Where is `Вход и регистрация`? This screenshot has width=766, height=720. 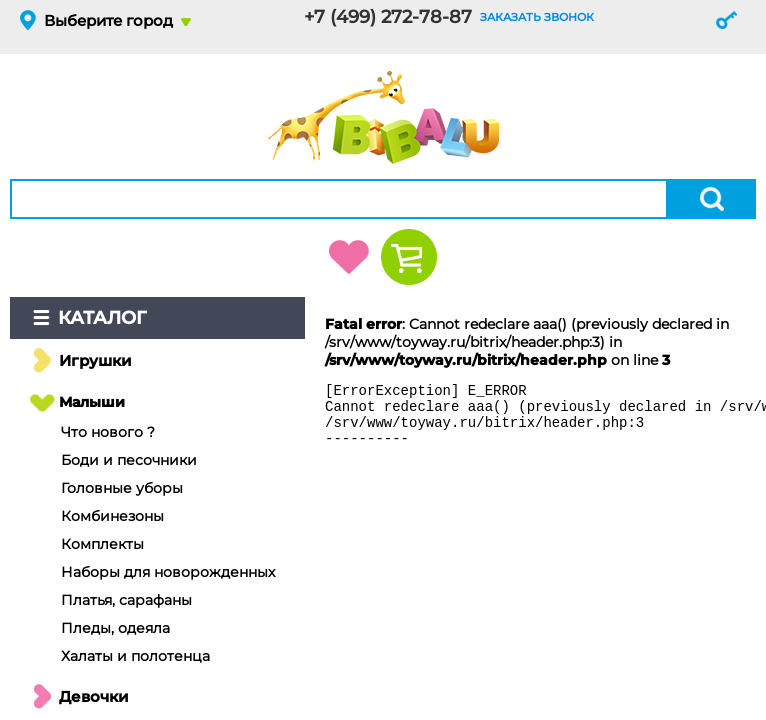
Вход и регистрация is located at coordinates (726, 20).